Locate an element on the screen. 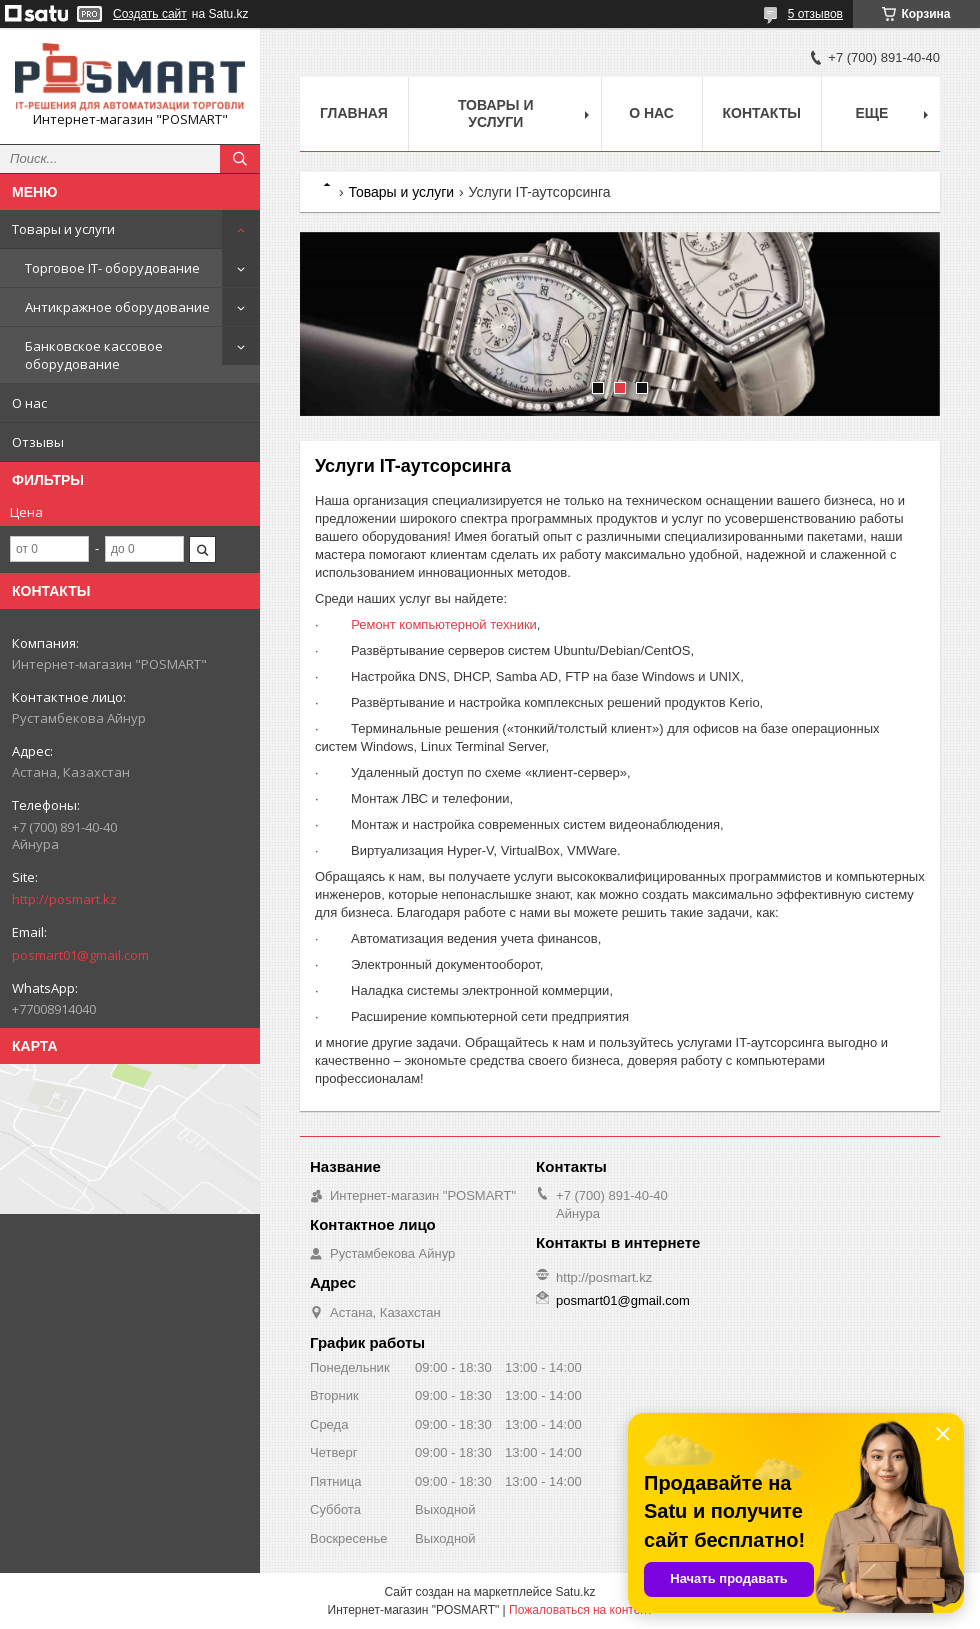  [Искать] is located at coordinates (240, 159).